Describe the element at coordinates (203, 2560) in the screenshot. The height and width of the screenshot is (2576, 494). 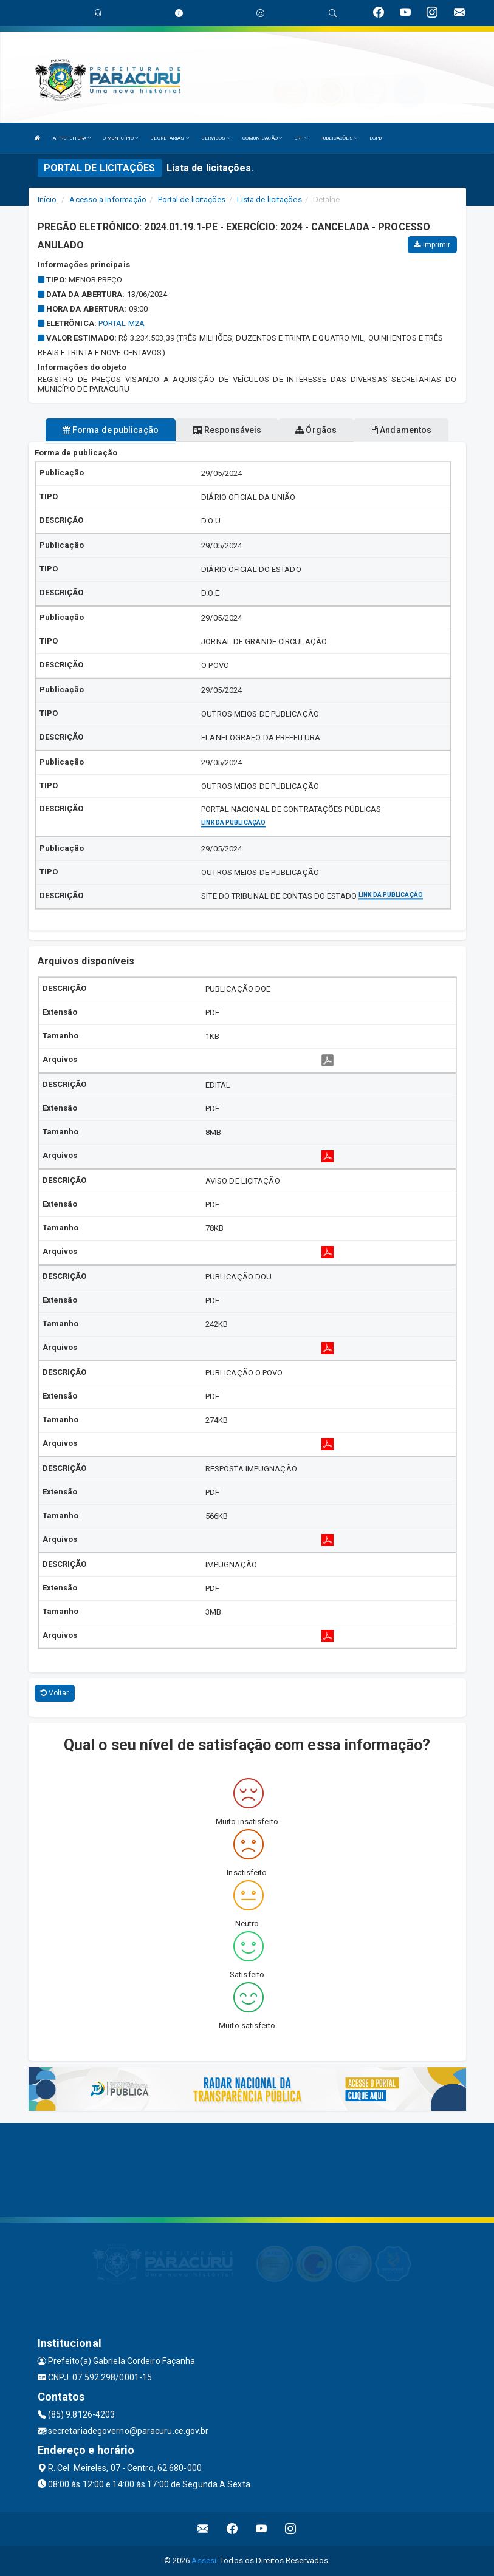
I see `Assesi` at that location.